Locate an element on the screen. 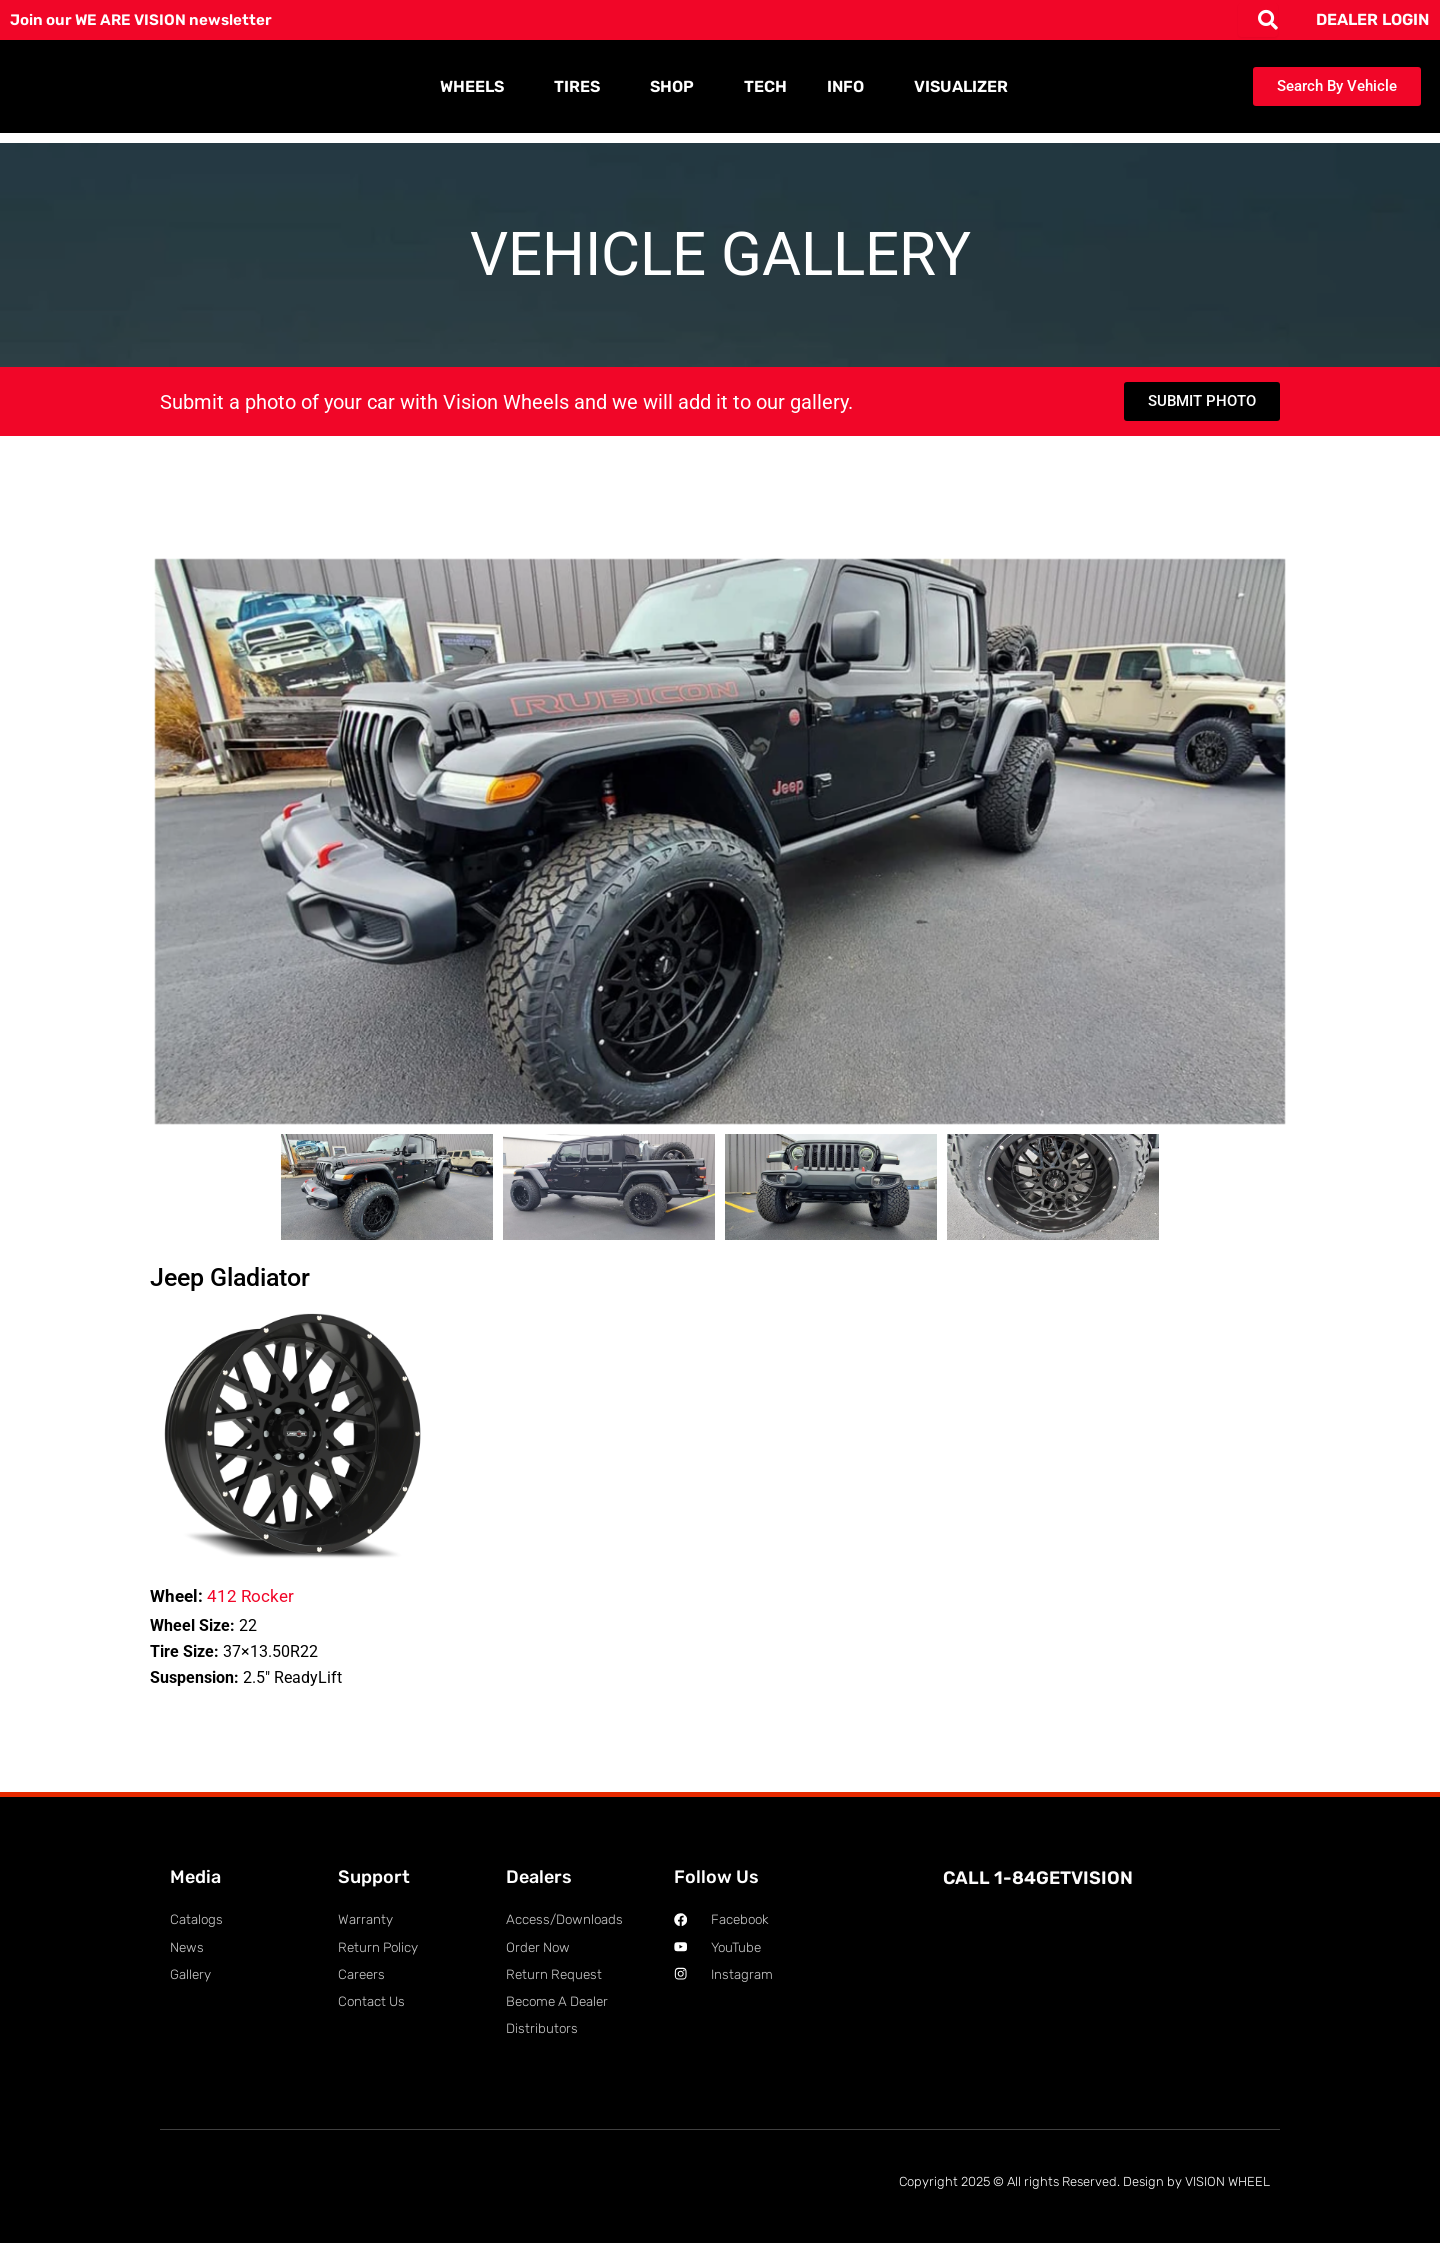 This screenshot has width=1440, height=2243. VISUALIZER is located at coordinates (961, 86).